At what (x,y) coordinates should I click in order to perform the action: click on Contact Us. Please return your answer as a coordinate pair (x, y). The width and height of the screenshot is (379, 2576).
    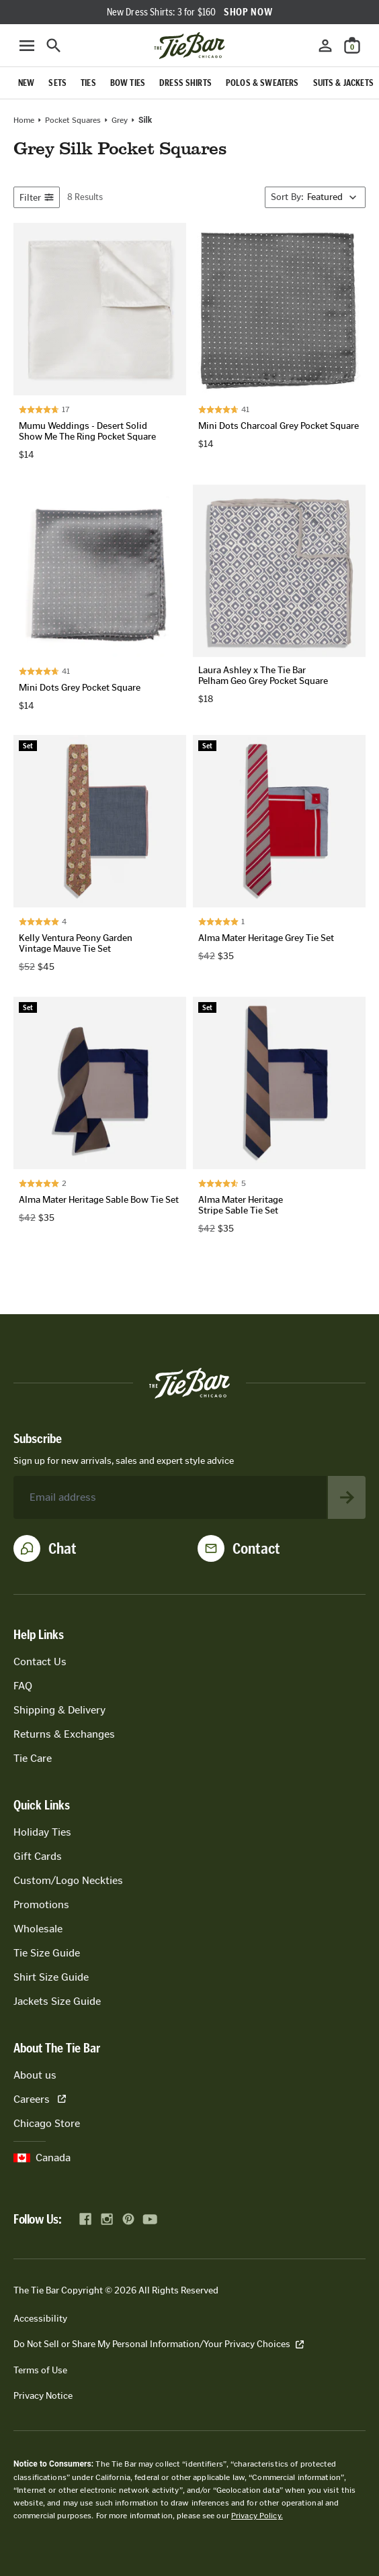
    Looking at the image, I should click on (40, 1661).